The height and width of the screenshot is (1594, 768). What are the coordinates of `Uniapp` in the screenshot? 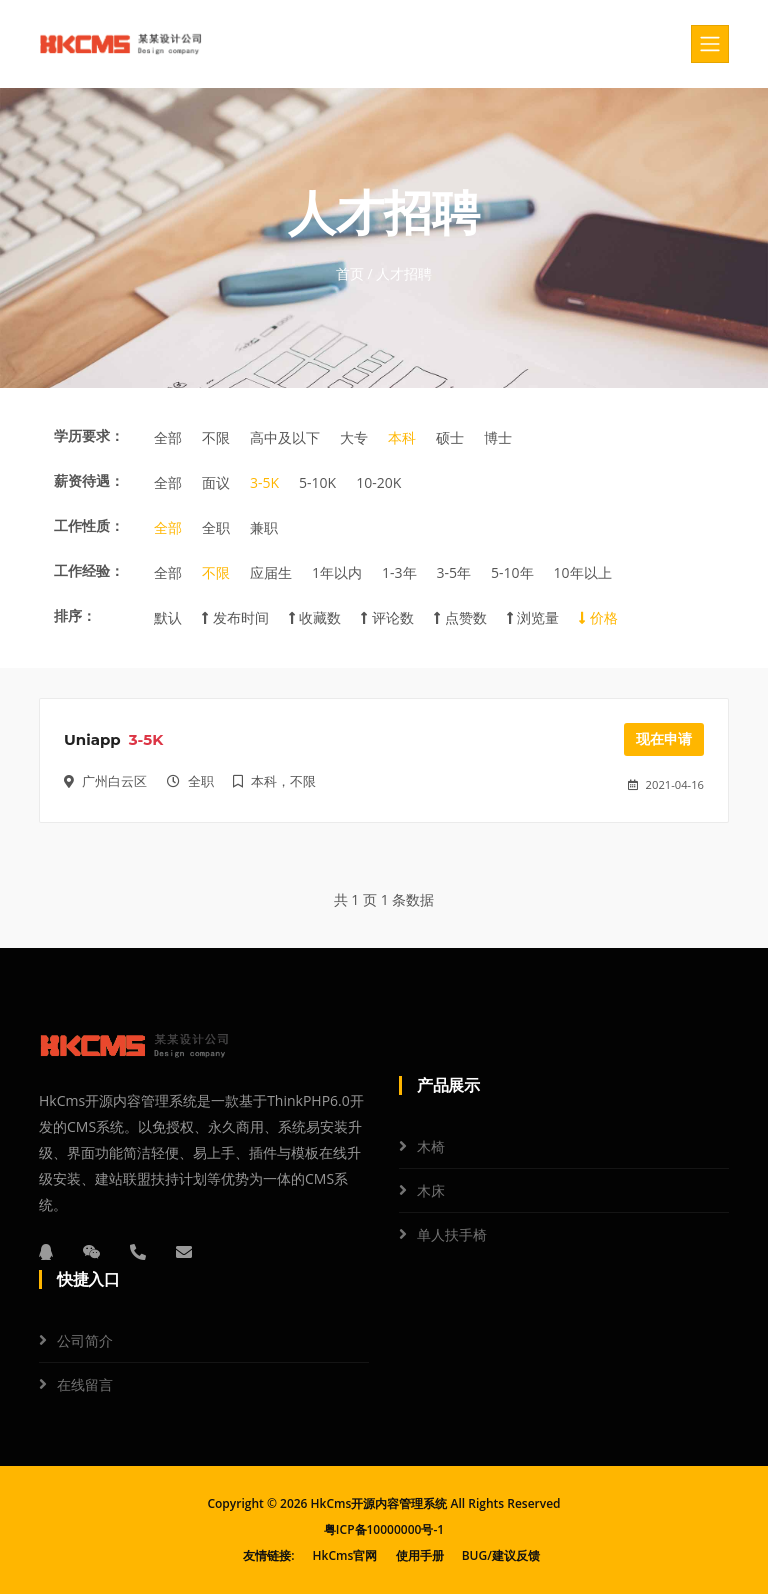 It's located at (92, 739).